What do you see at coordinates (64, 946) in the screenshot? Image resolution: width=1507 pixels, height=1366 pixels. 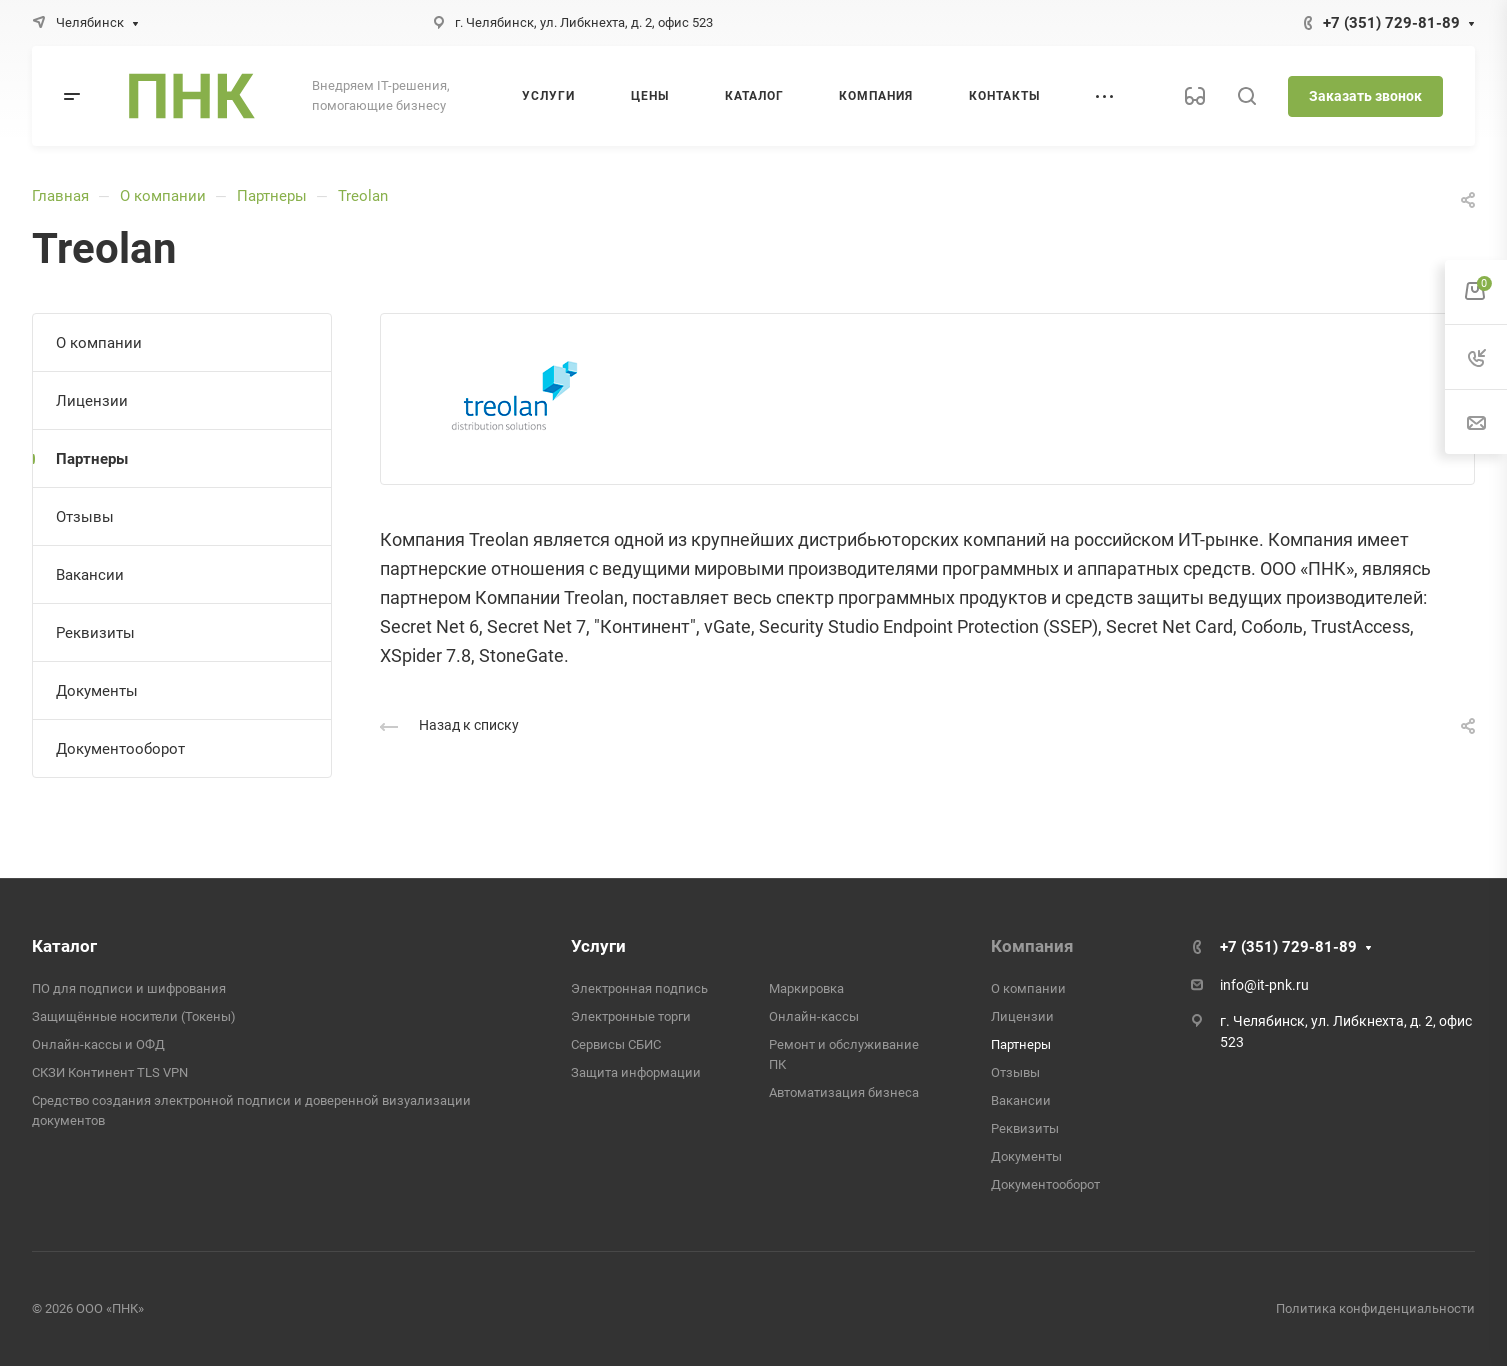 I see `Каталог` at bounding box center [64, 946].